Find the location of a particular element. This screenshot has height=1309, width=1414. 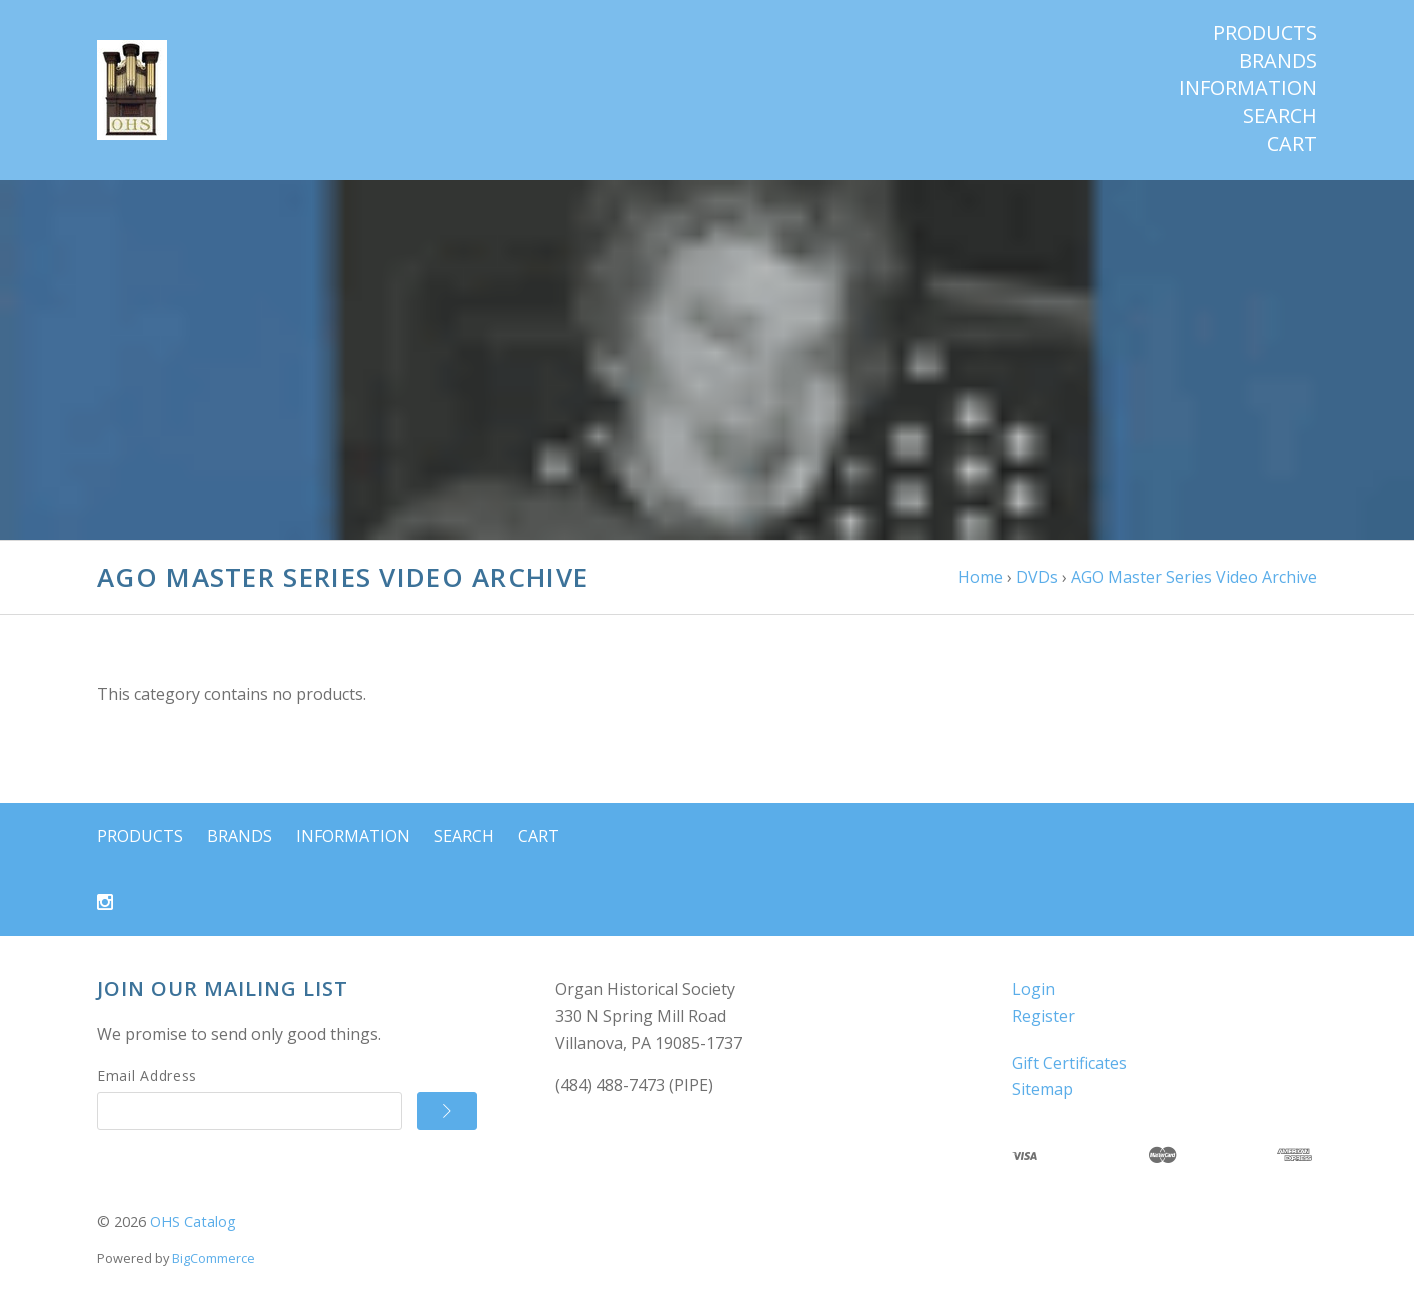

Register is located at coordinates (1043, 1016).